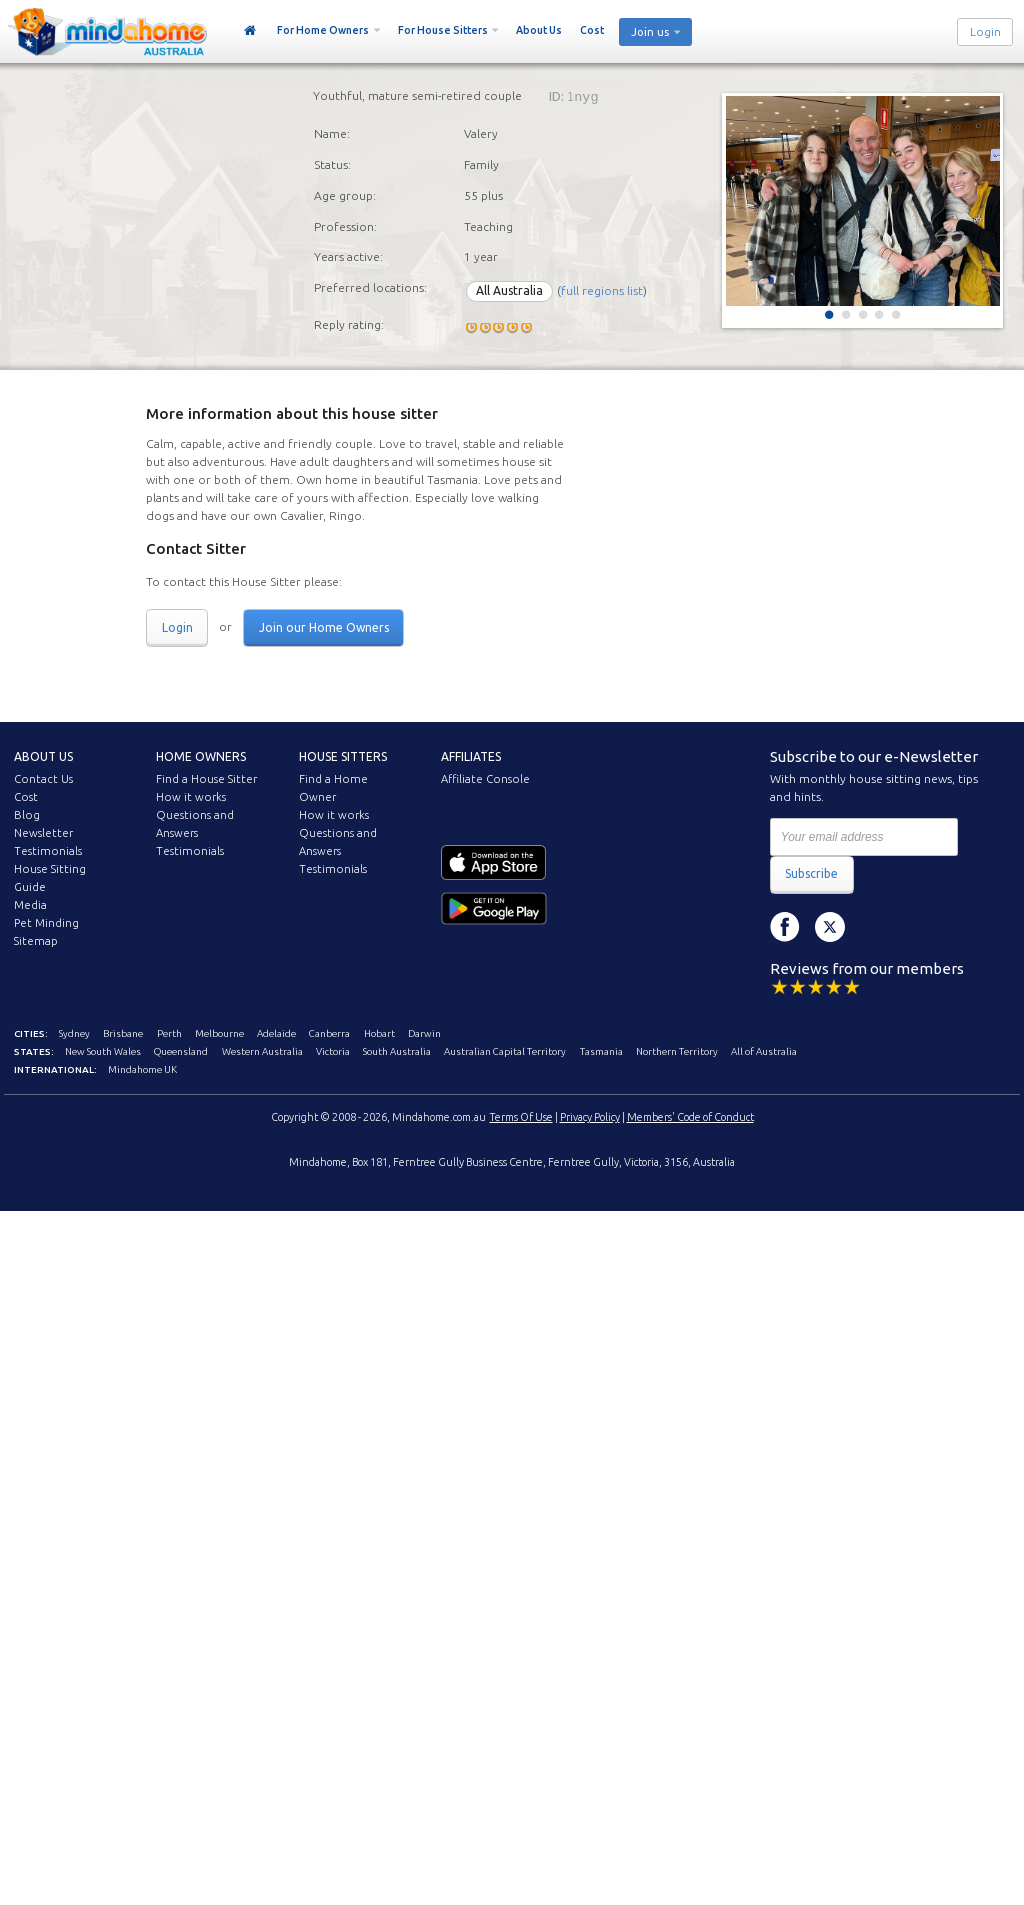 This screenshot has height=1905, width=1024. Describe the element at coordinates (250, 31) in the screenshot. I see `Home` at that location.